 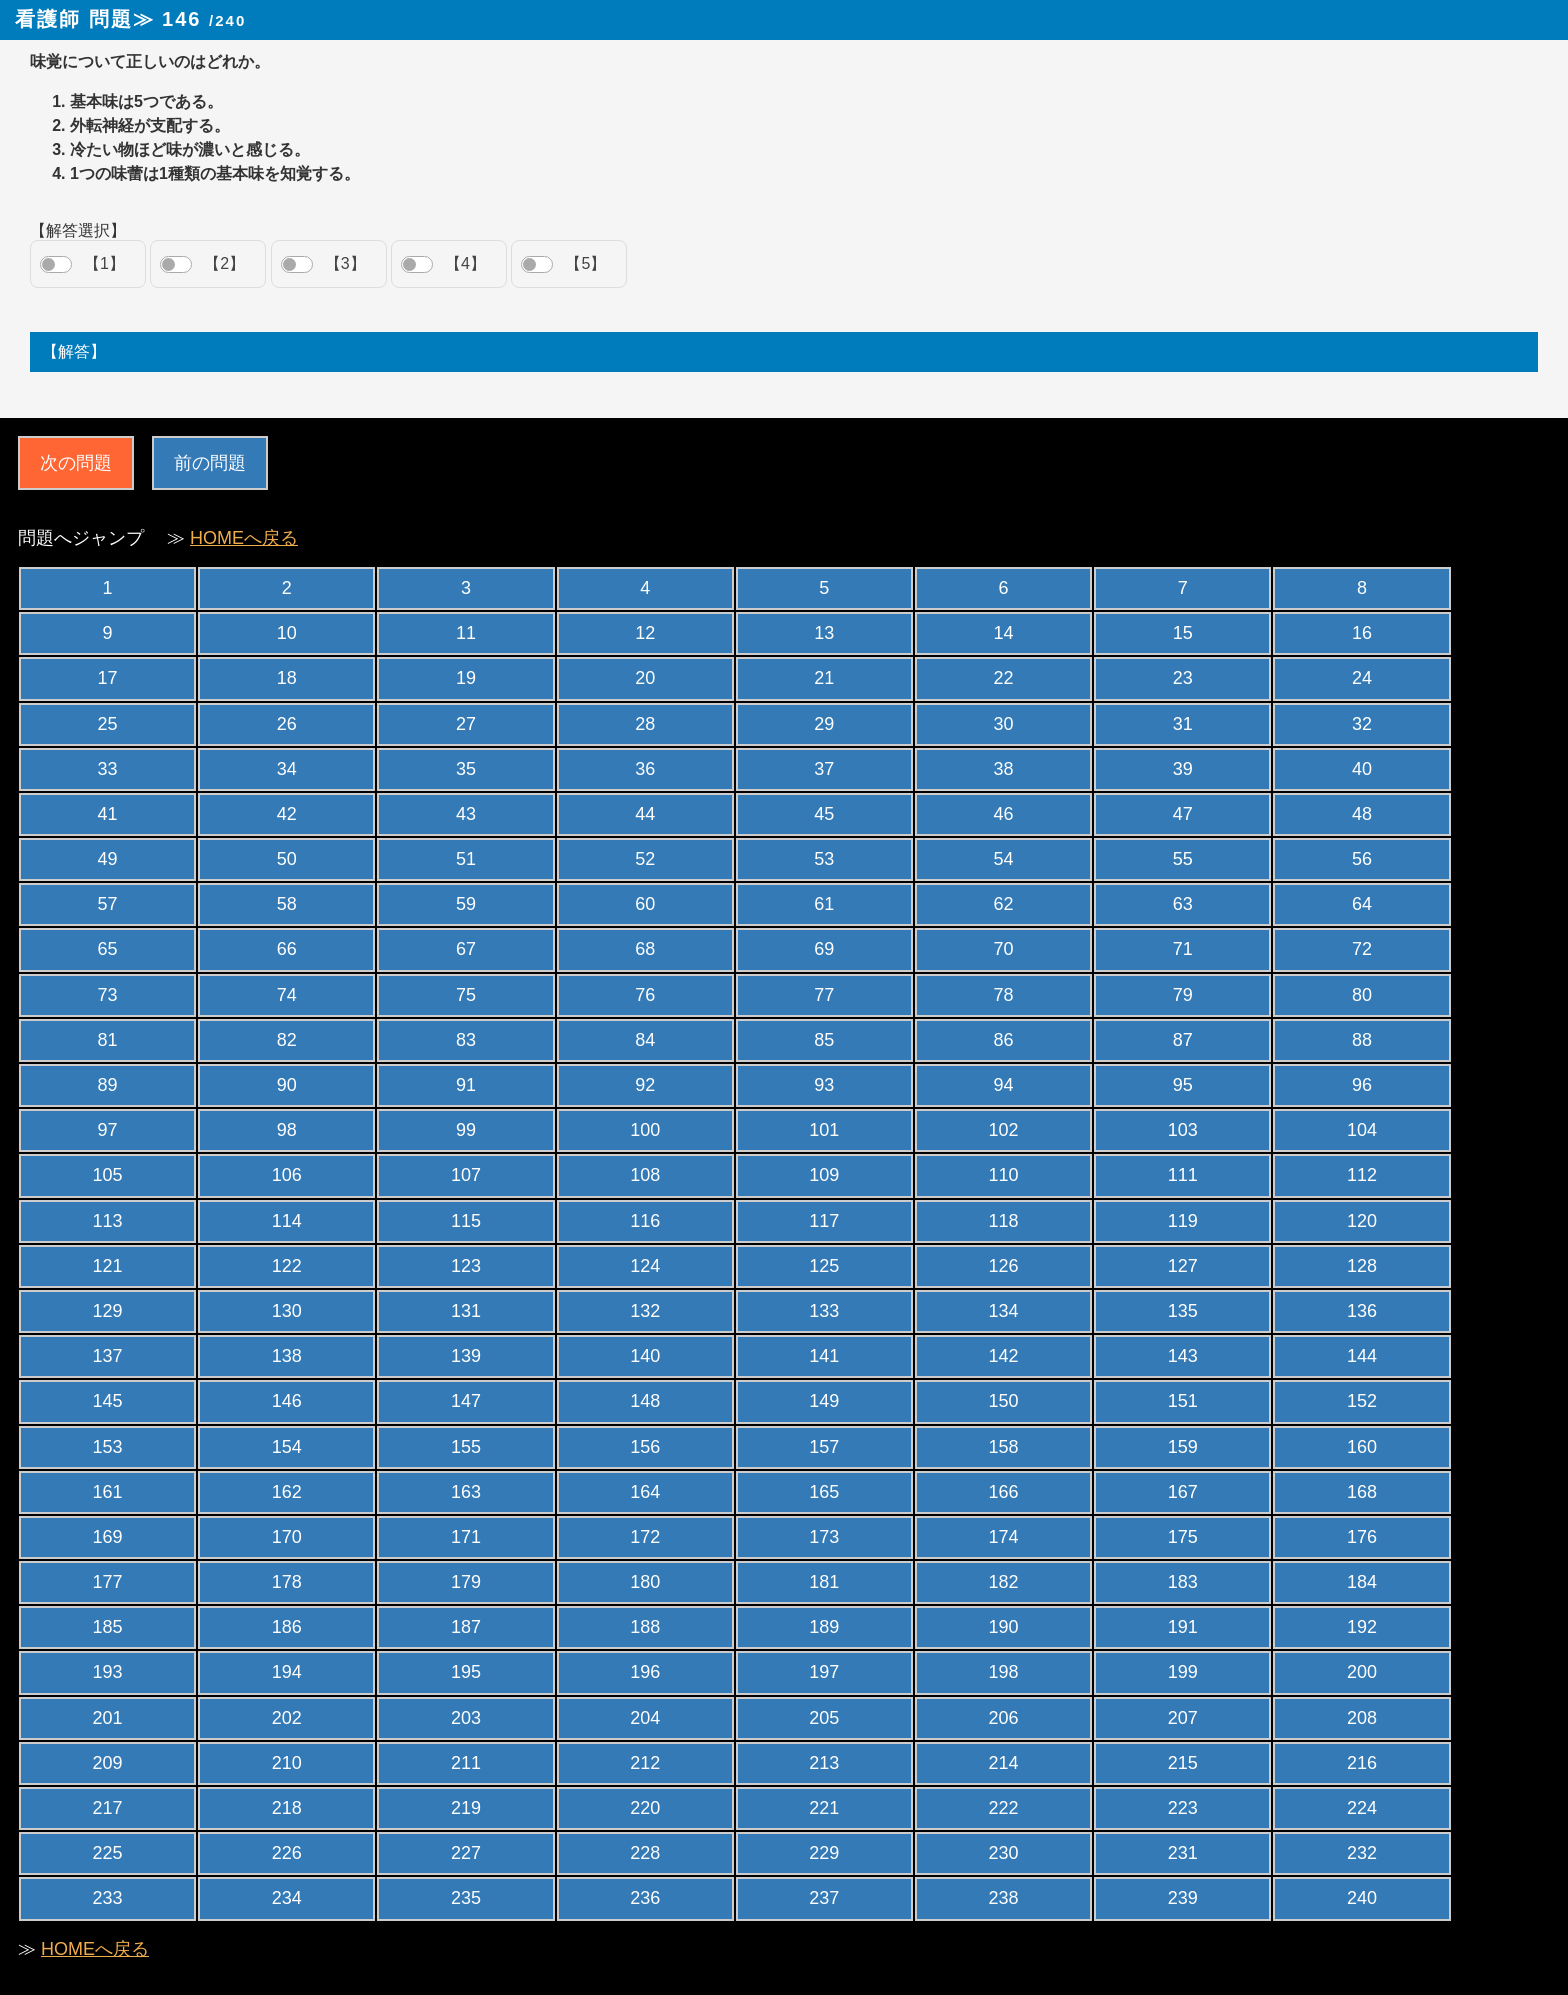 I want to click on 108, so click(x=645, y=1175).